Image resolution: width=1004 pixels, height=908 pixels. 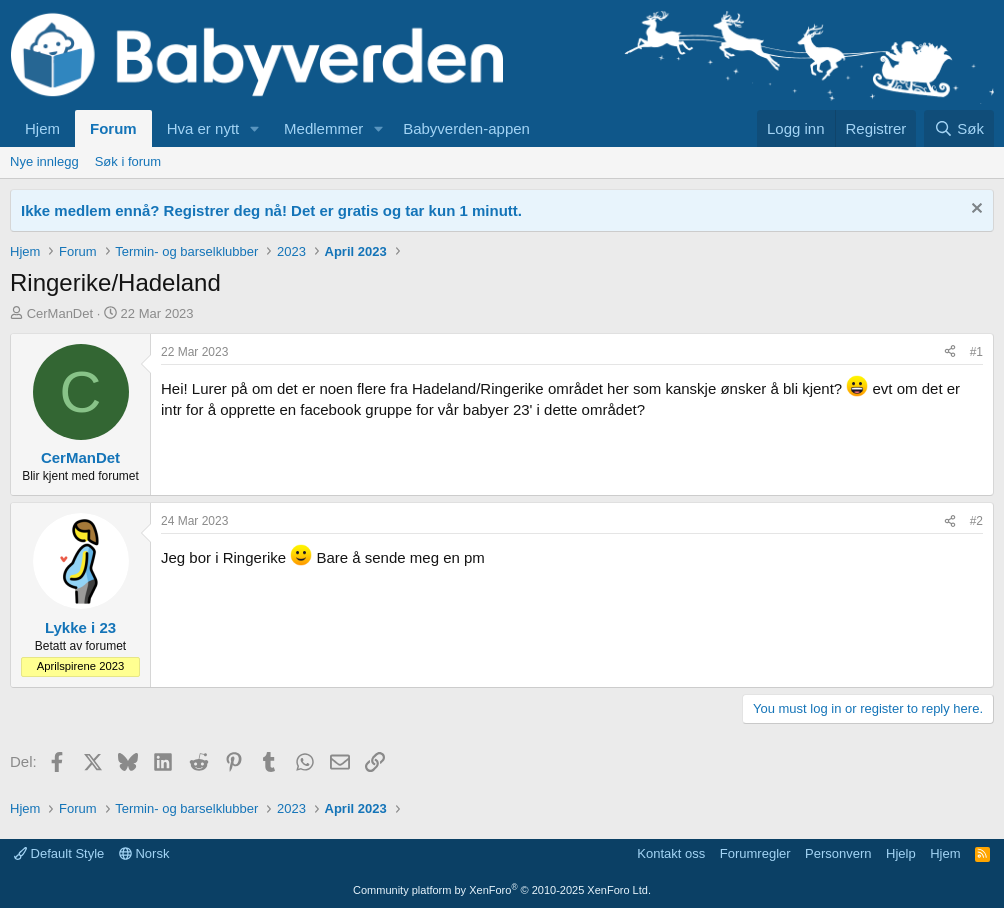 What do you see at coordinates (959, 128) in the screenshot?
I see `[Søk]` at bounding box center [959, 128].